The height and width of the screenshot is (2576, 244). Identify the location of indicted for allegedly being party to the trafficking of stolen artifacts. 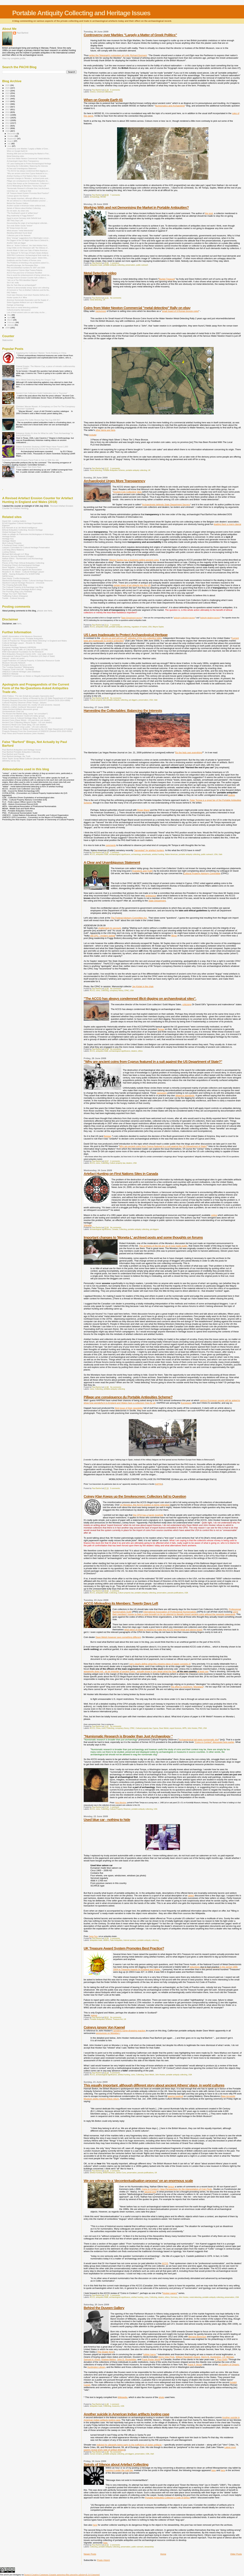
(129, 2444).